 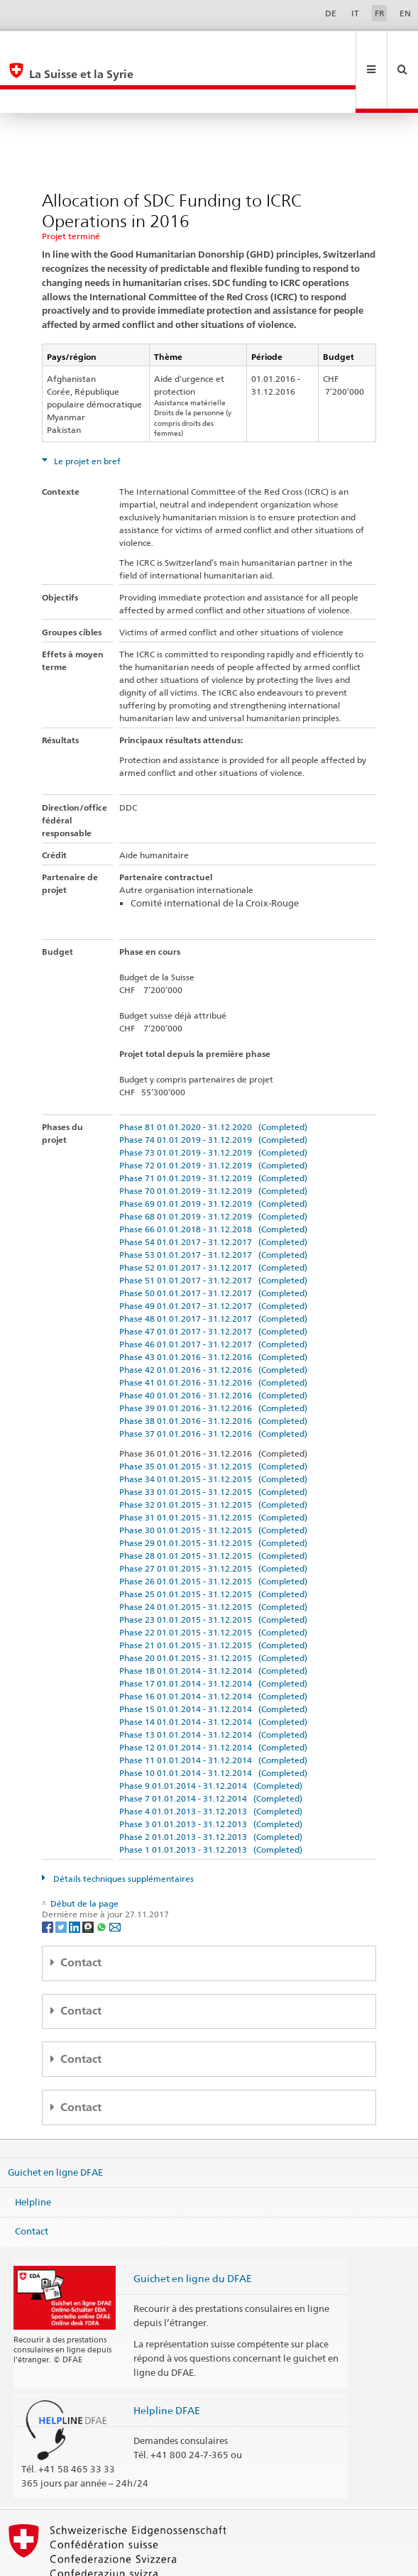 I want to click on Phase 68 01.01.2019 - 31.12.2019 (Completed), so click(x=213, y=1168).